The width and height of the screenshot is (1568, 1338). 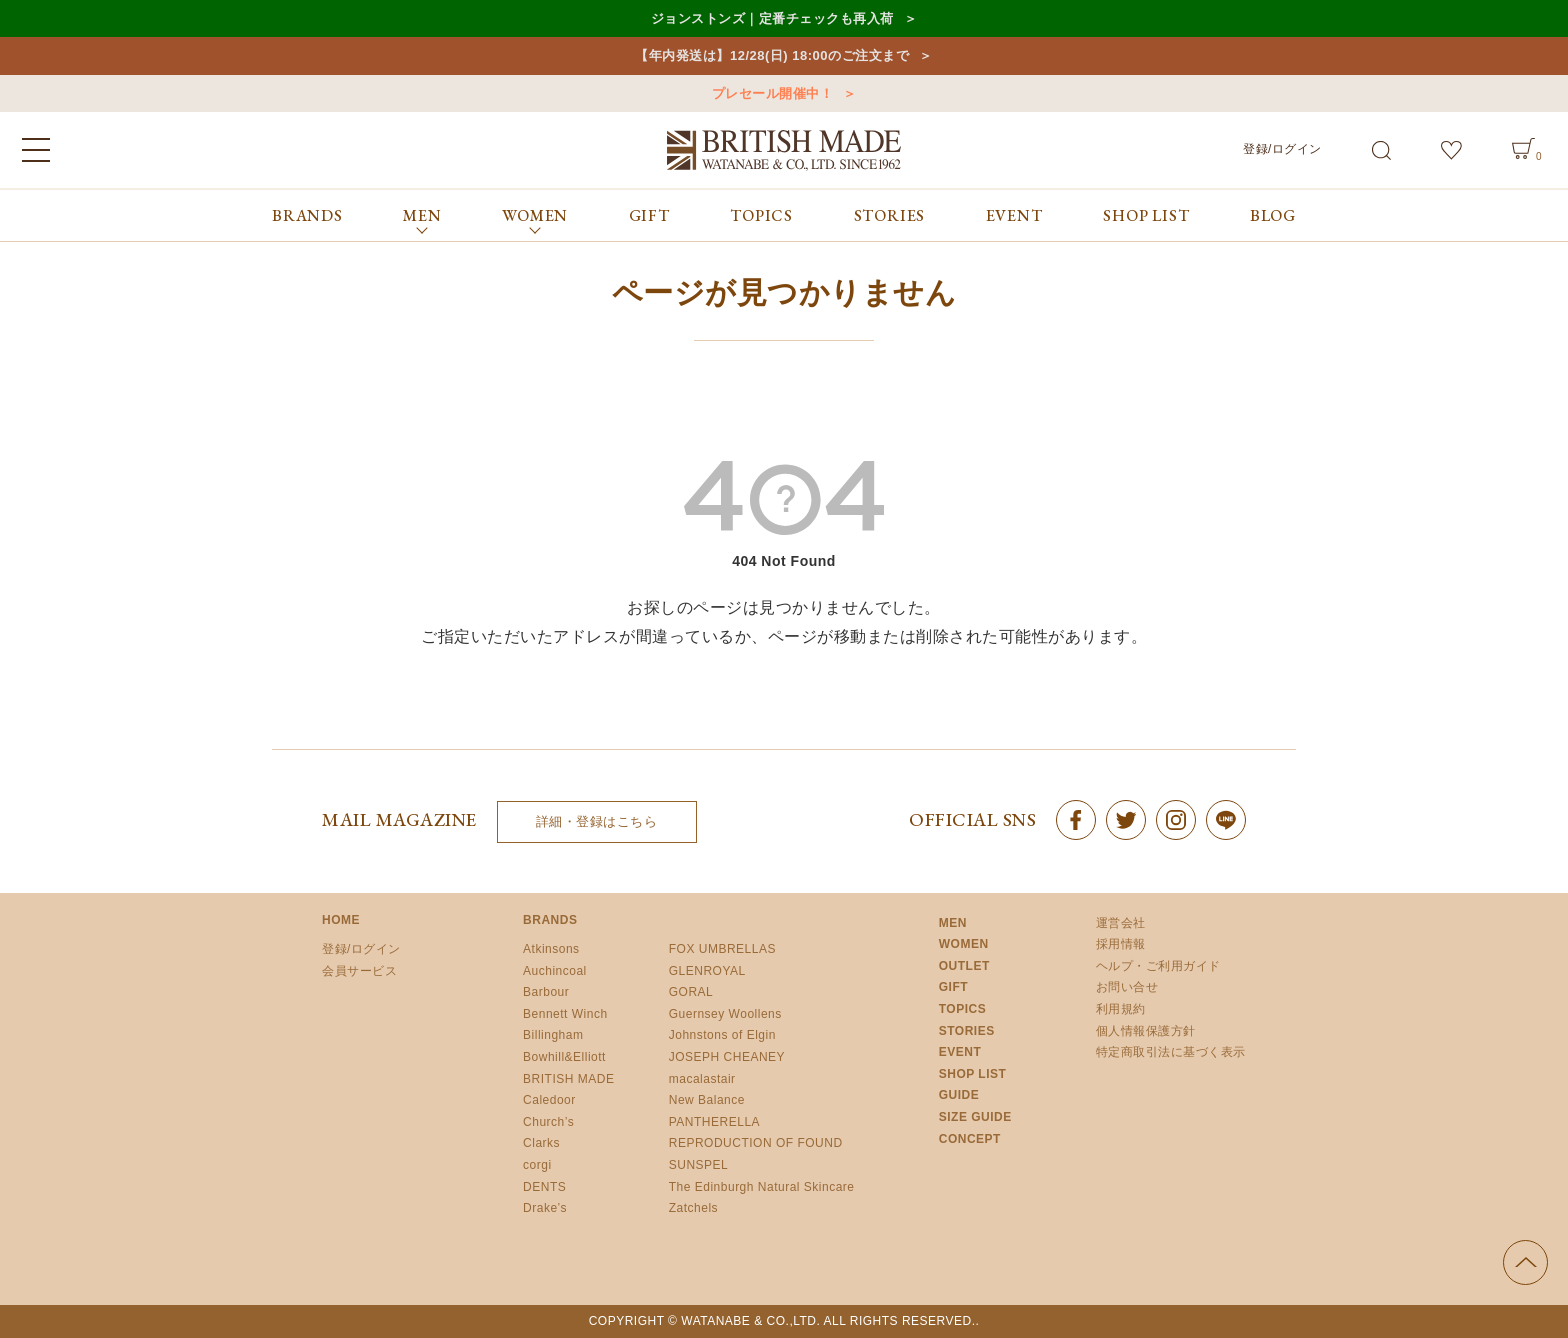 I want to click on 会員サービス, so click(x=359, y=971).